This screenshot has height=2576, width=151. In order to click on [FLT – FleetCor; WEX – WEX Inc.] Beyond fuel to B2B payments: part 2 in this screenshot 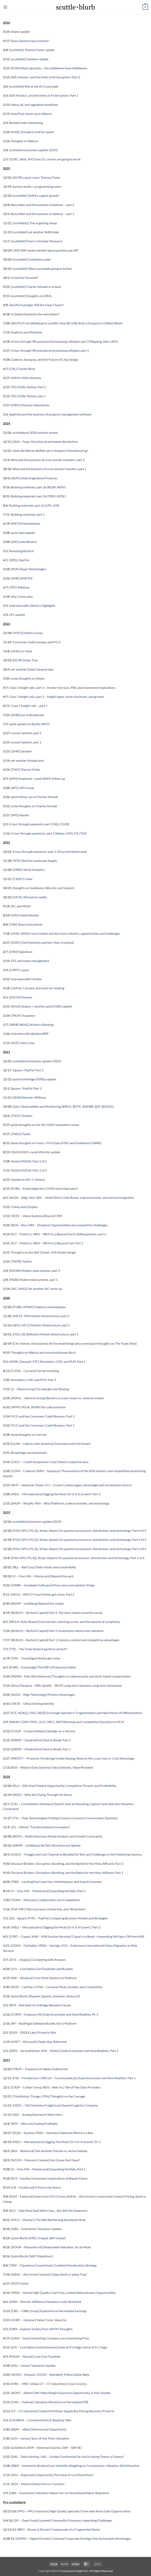, I will do `click(58, 1234)`.